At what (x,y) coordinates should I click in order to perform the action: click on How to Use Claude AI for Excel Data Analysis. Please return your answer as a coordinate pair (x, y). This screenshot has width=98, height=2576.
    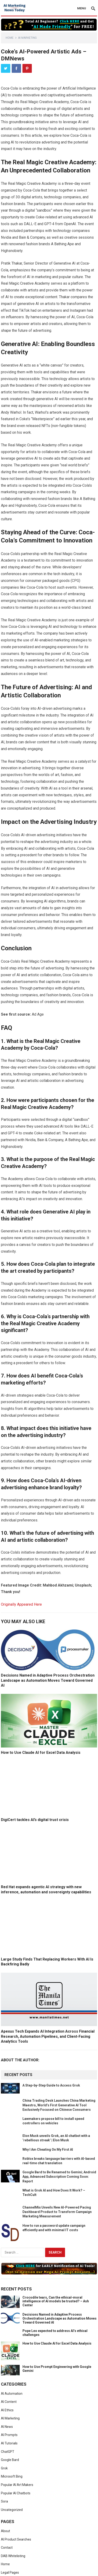
    Looking at the image, I should click on (40, 1752).